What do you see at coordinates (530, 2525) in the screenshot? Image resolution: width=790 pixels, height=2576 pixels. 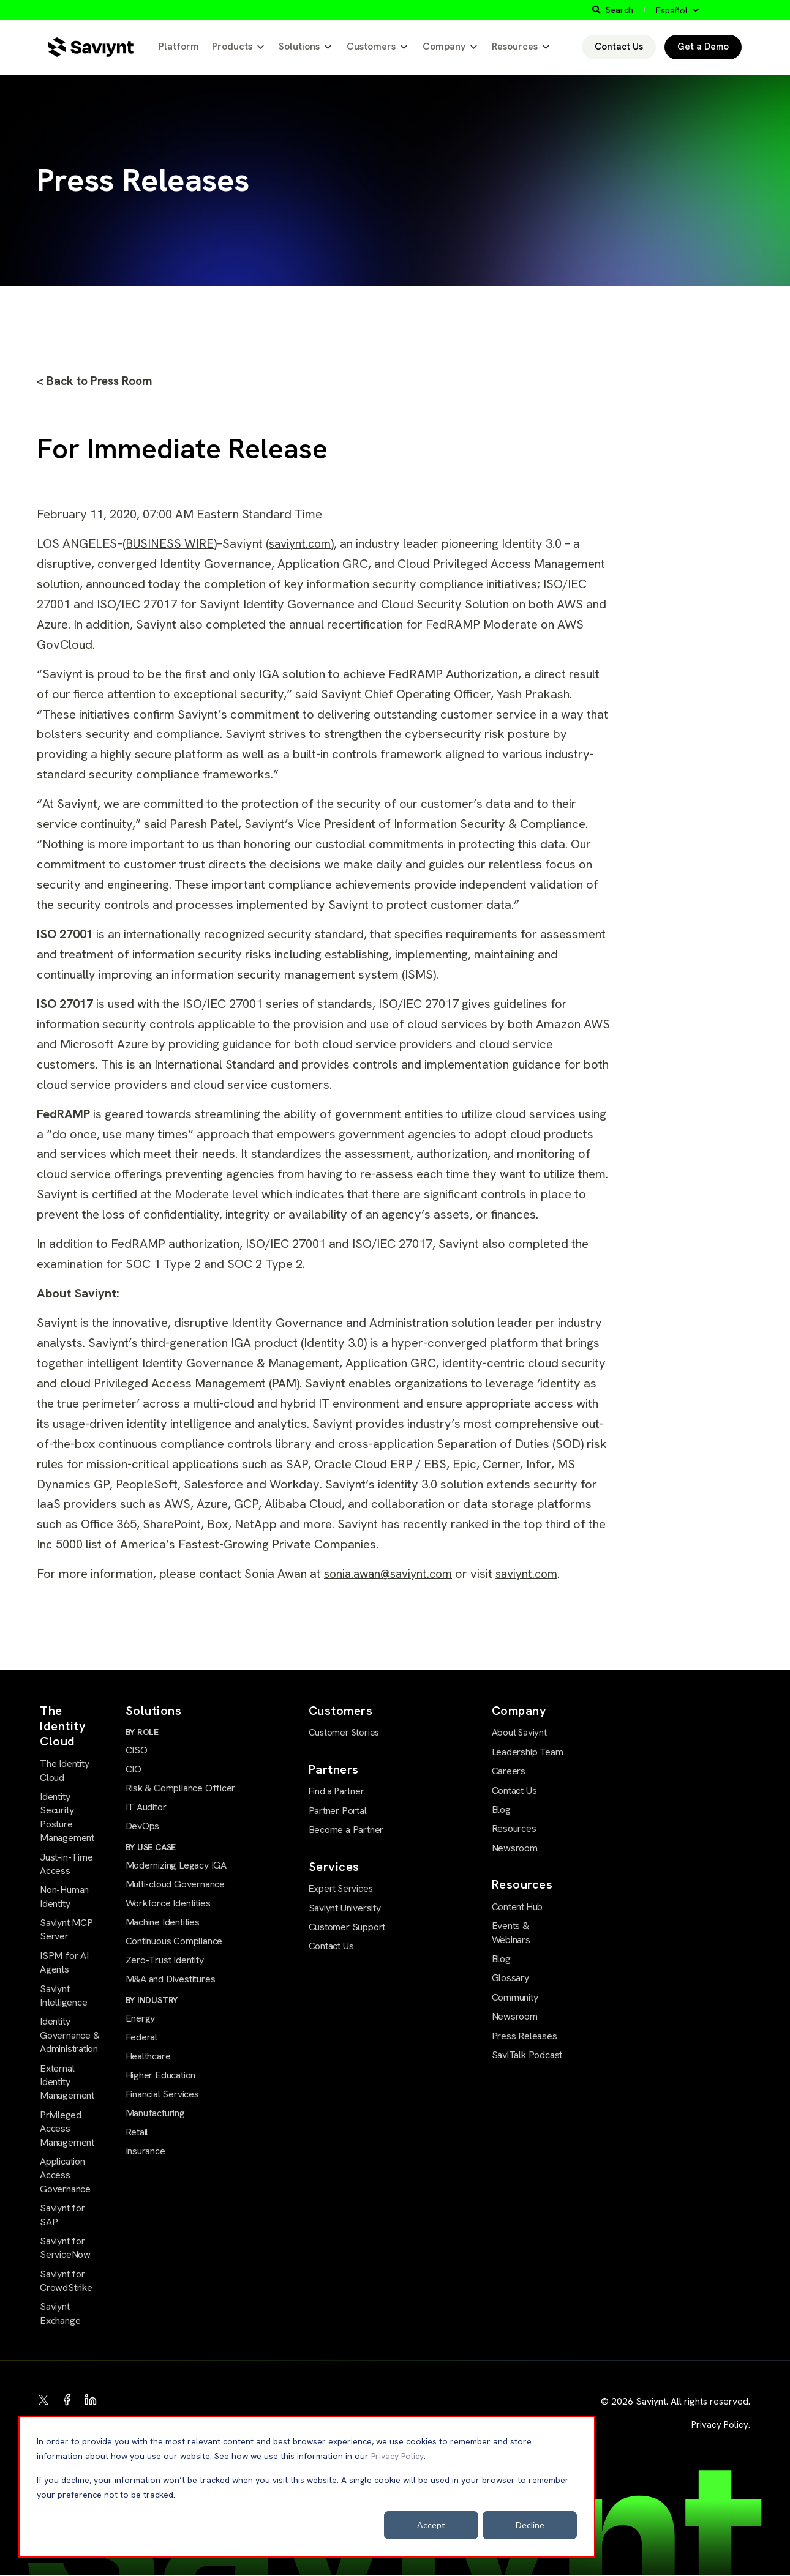 I see `Decline` at bounding box center [530, 2525].